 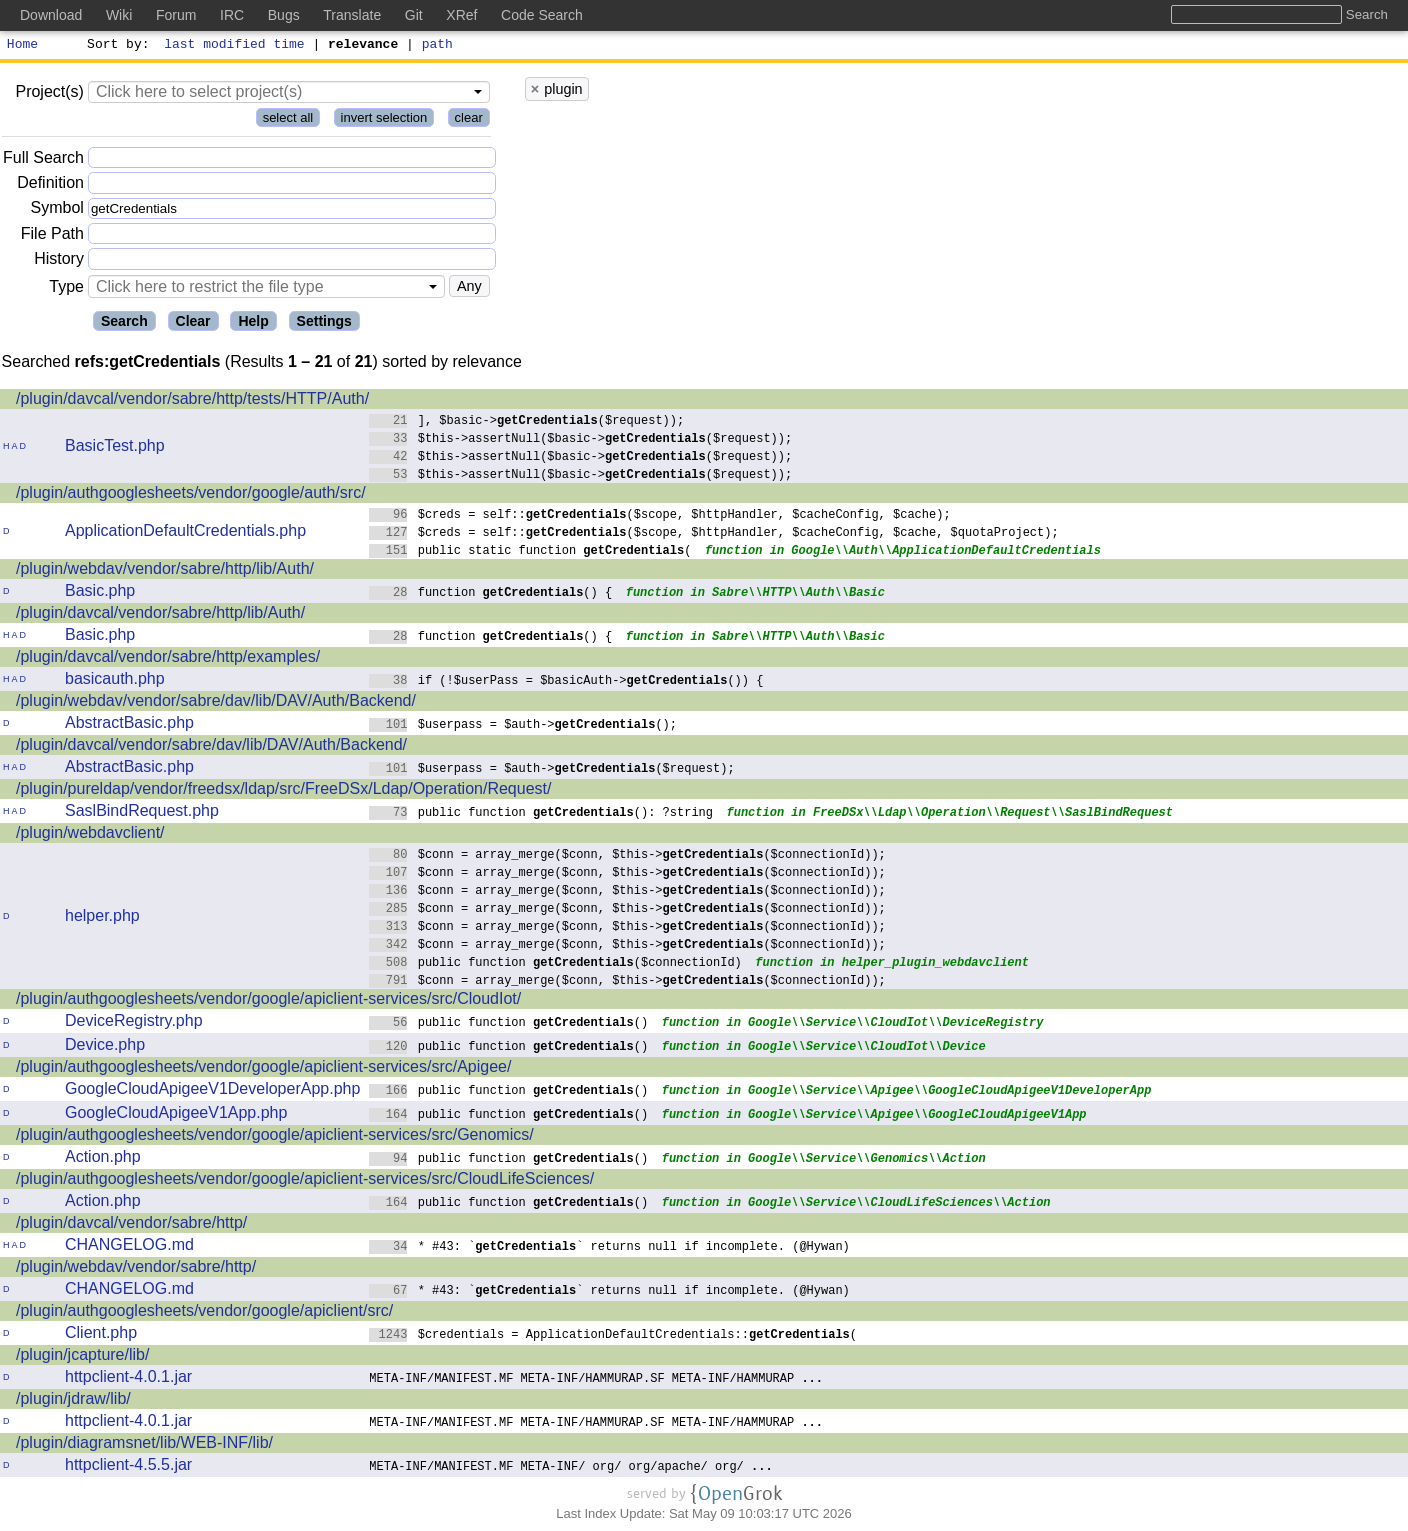 I want to click on /plugin/diagramsnet/lib/WEB-INF/lib/, so click(x=144, y=1445).